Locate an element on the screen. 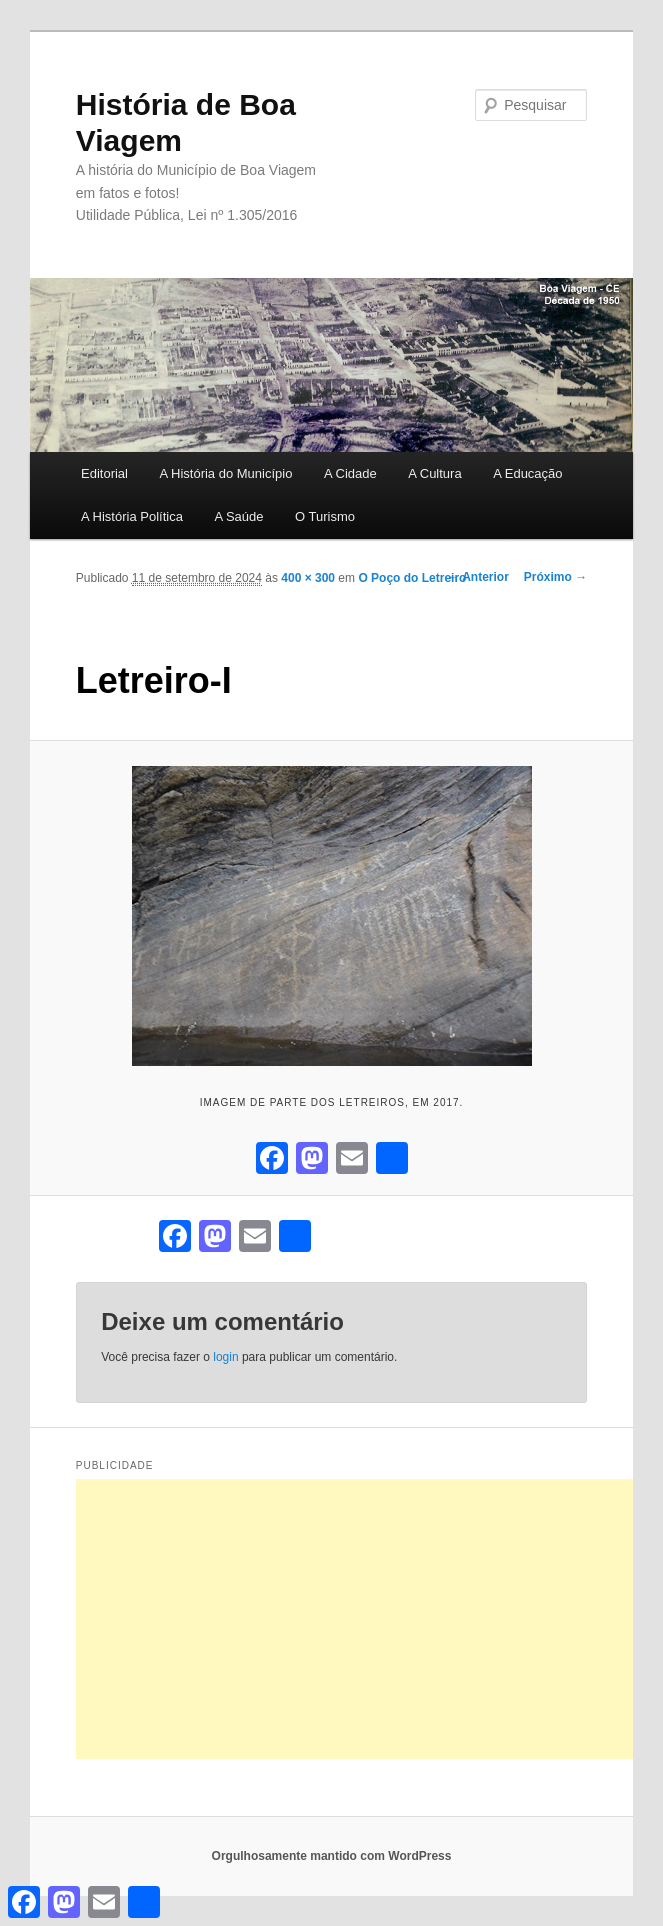 Image resolution: width=663 pixels, height=1926 pixels. O Poço do Letreiro is located at coordinates (412, 578).